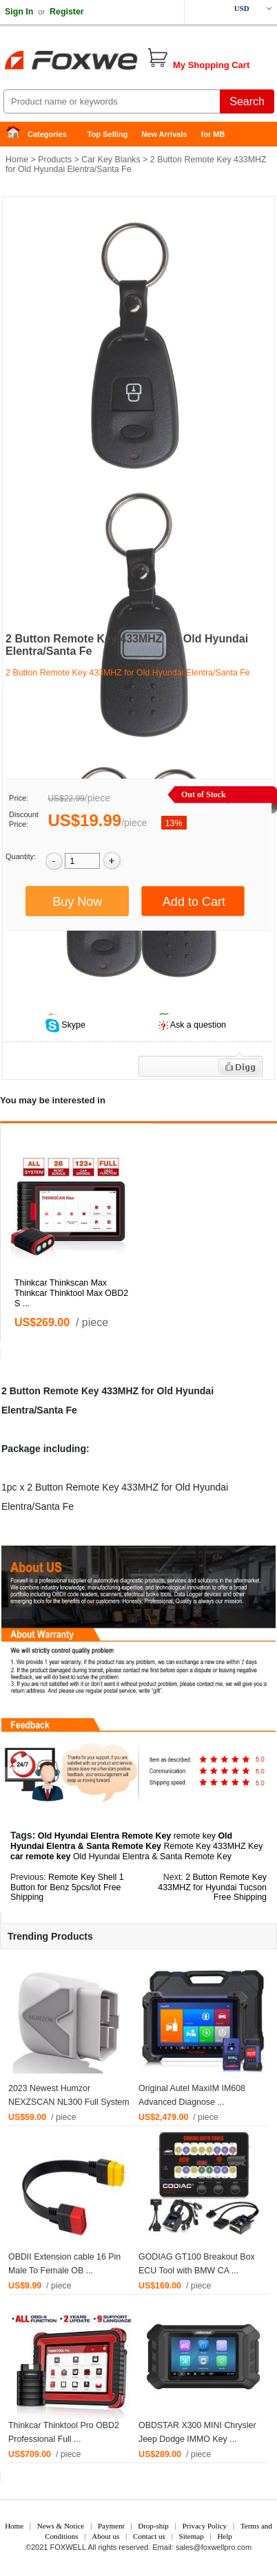 This screenshot has width=277, height=2576. Describe the element at coordinates (110, 159) in the screenshot. I see `Car Key Blanks` at that location.